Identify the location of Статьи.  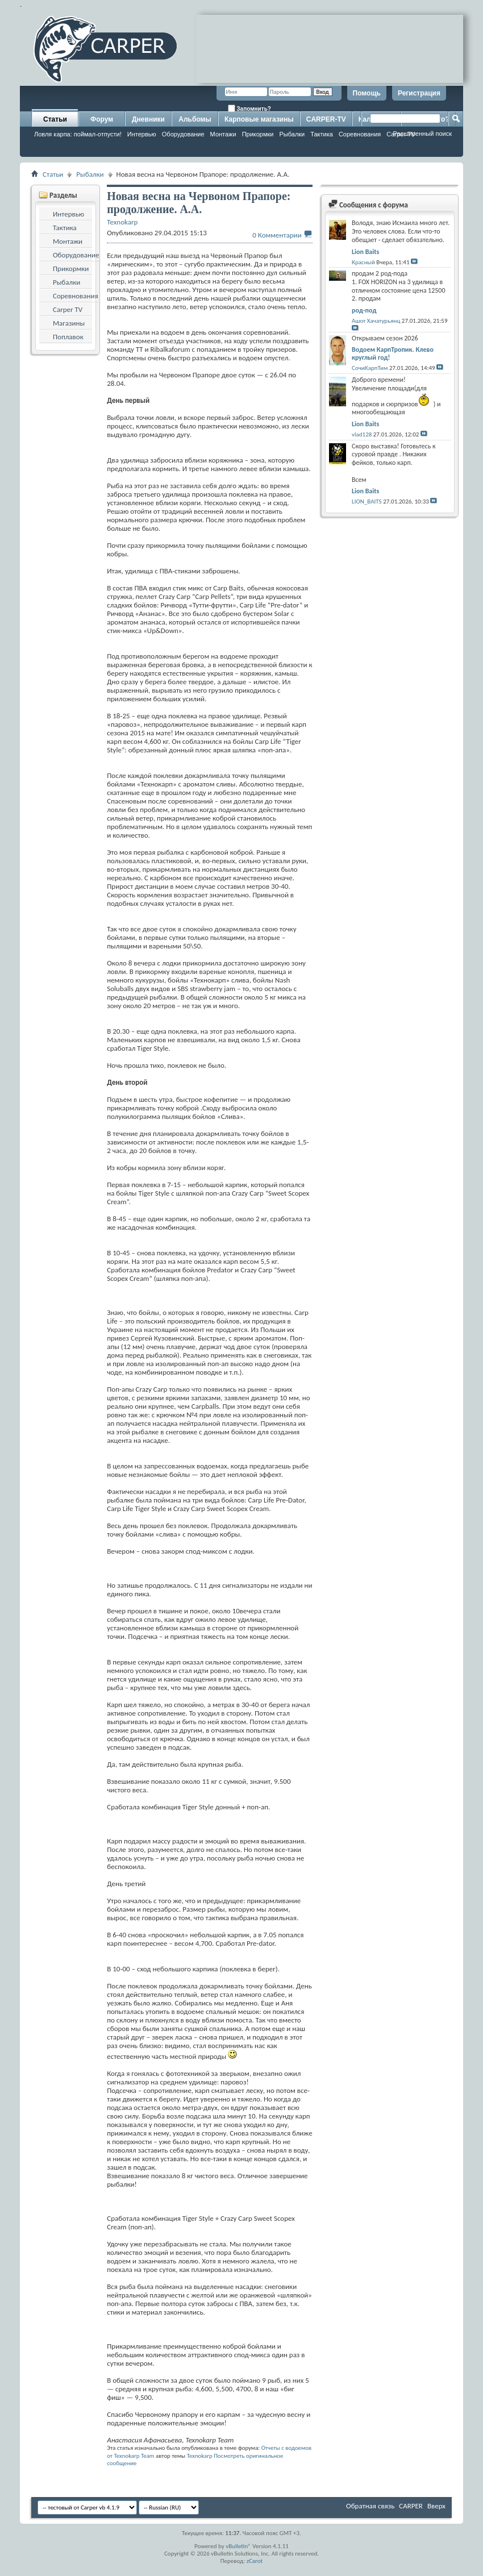
(55, 119).